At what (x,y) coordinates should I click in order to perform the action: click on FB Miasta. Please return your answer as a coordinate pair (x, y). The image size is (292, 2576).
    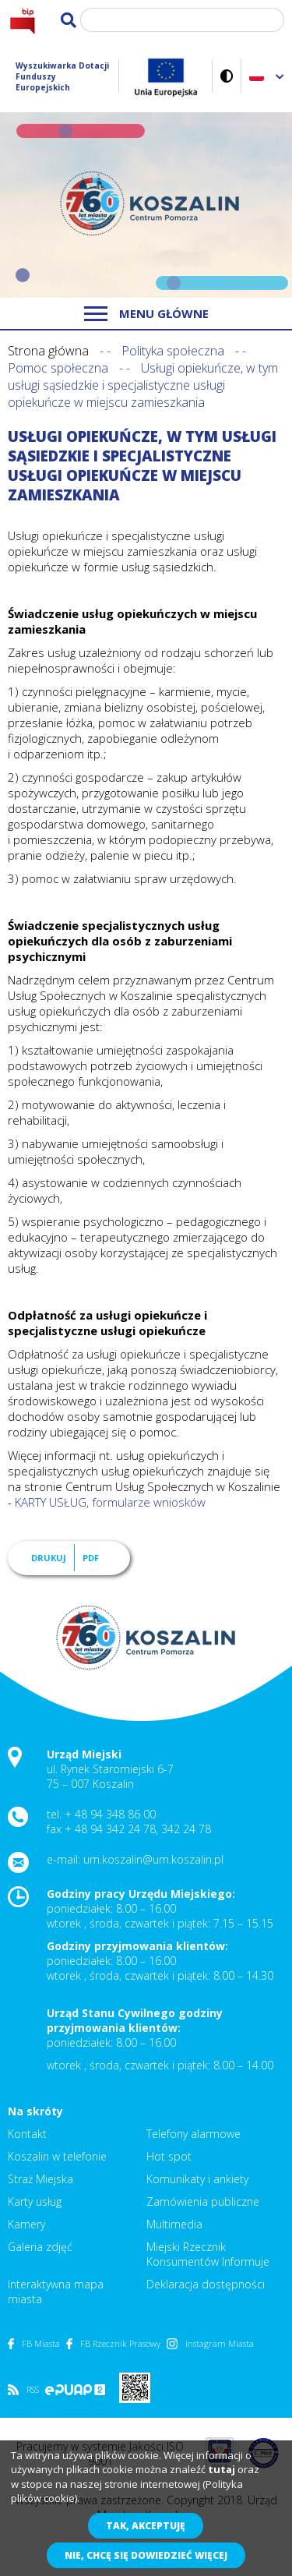
    Looking at the image, I should click on (34, 2343).